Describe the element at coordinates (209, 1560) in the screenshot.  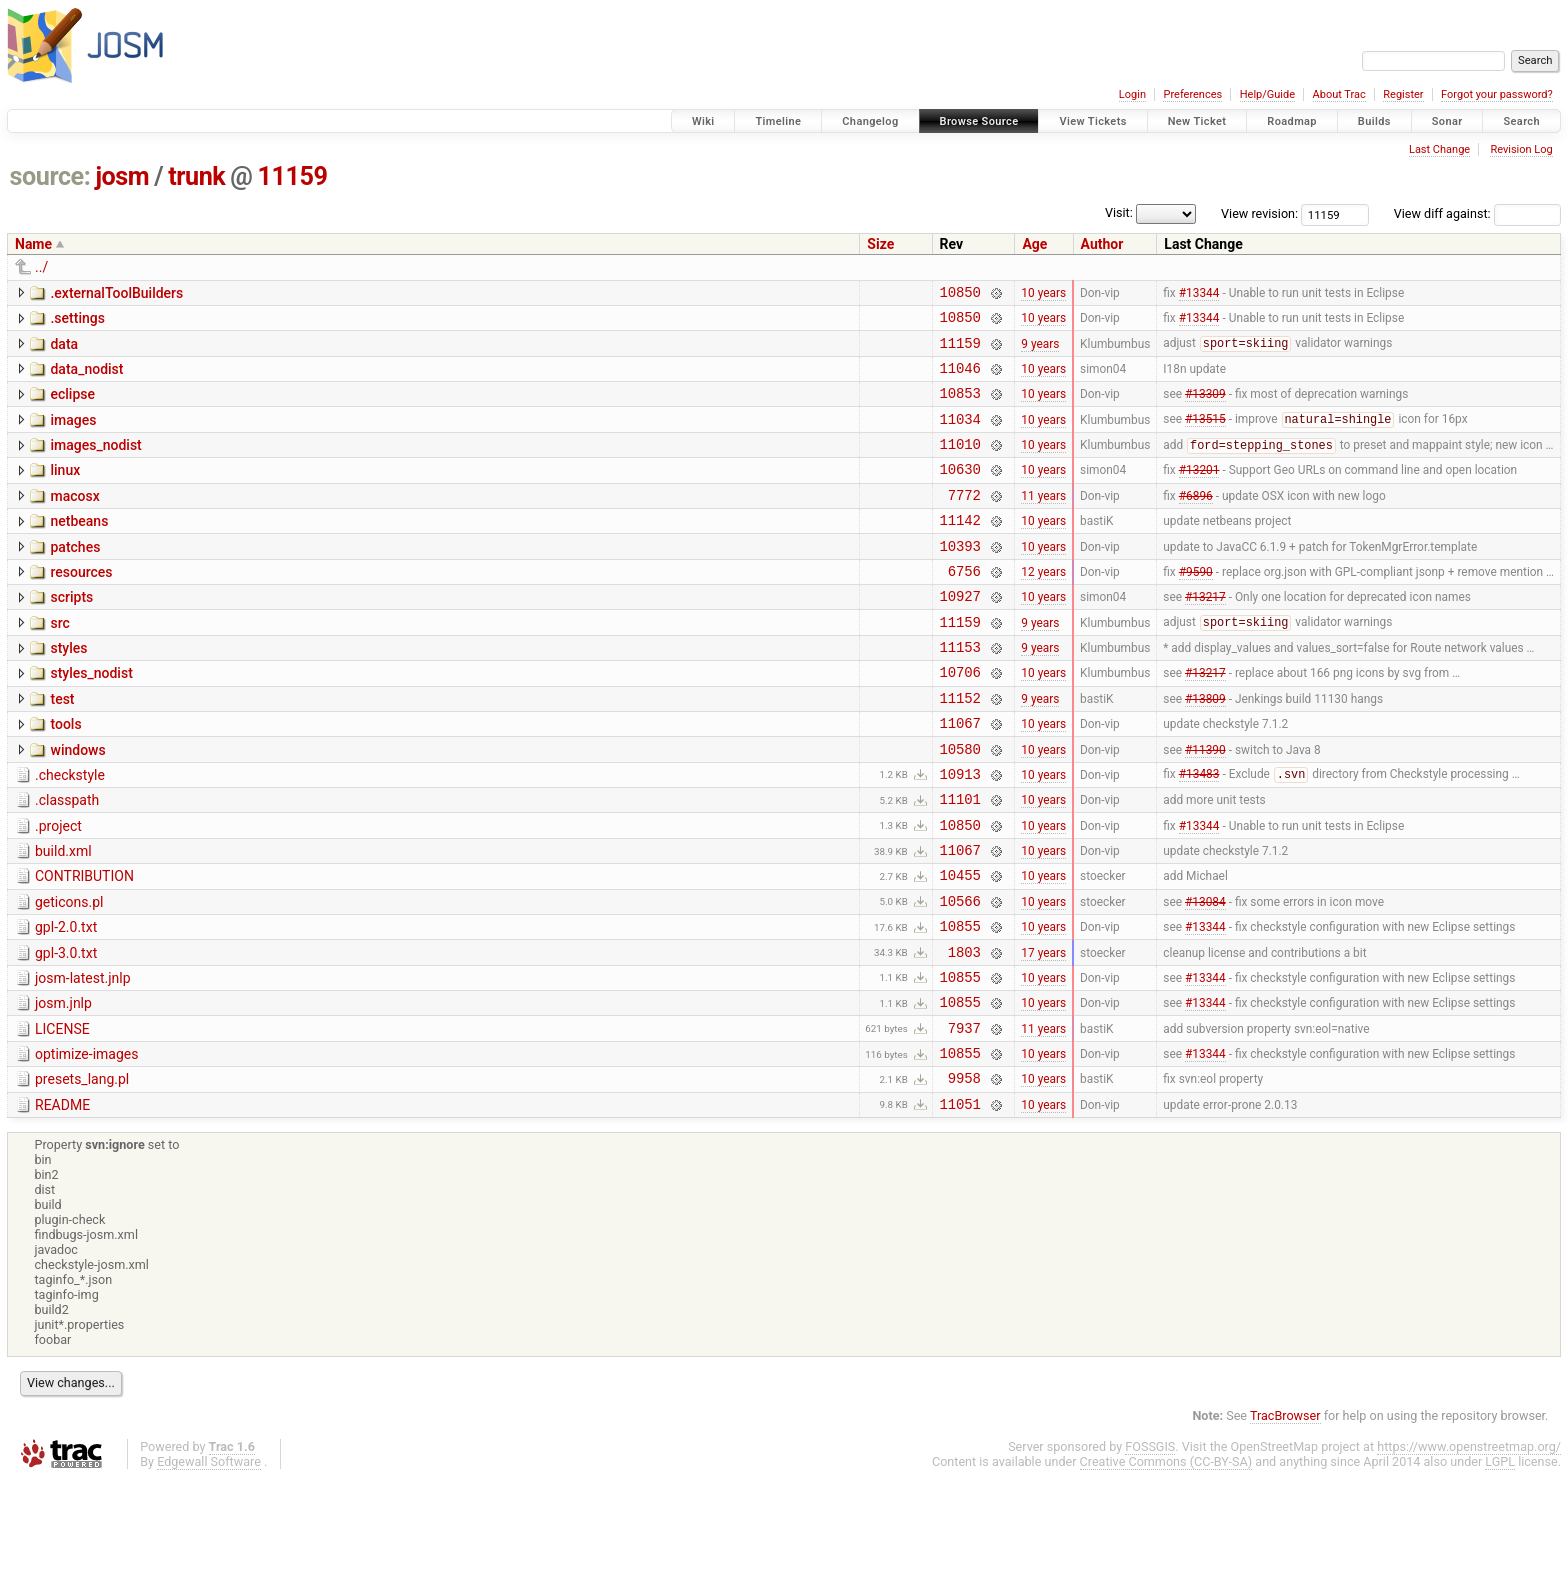
I see `Edgewall Software` at that location.